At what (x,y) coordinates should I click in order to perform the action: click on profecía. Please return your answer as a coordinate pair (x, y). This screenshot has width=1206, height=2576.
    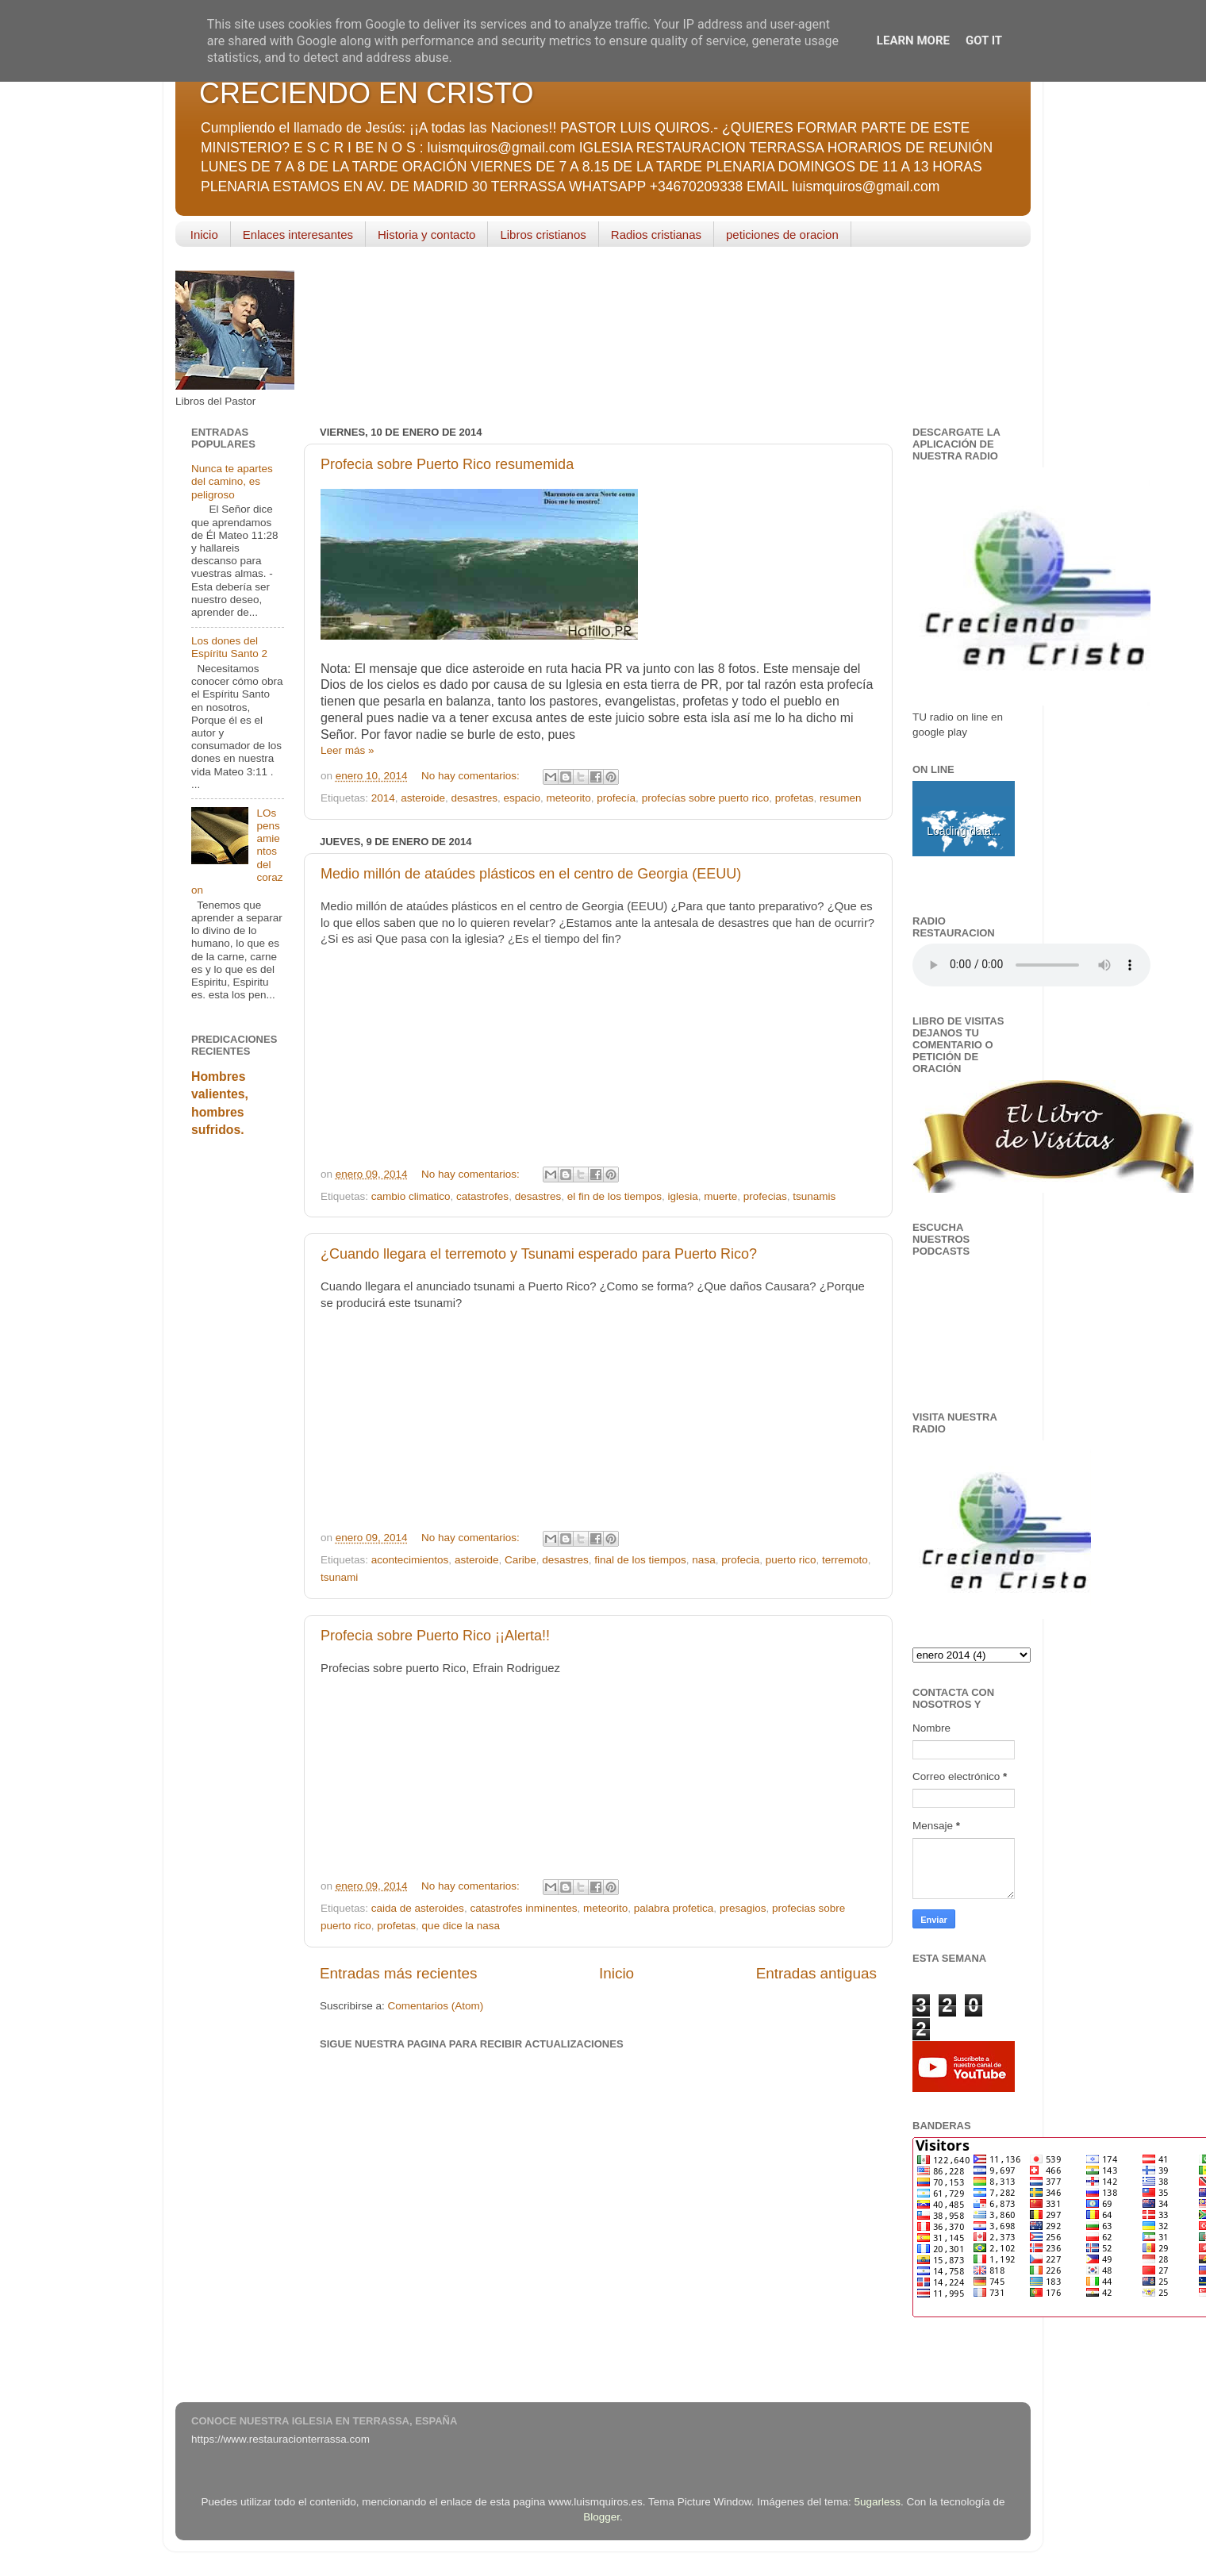
    Looking at the image, I should click on (616, 798).